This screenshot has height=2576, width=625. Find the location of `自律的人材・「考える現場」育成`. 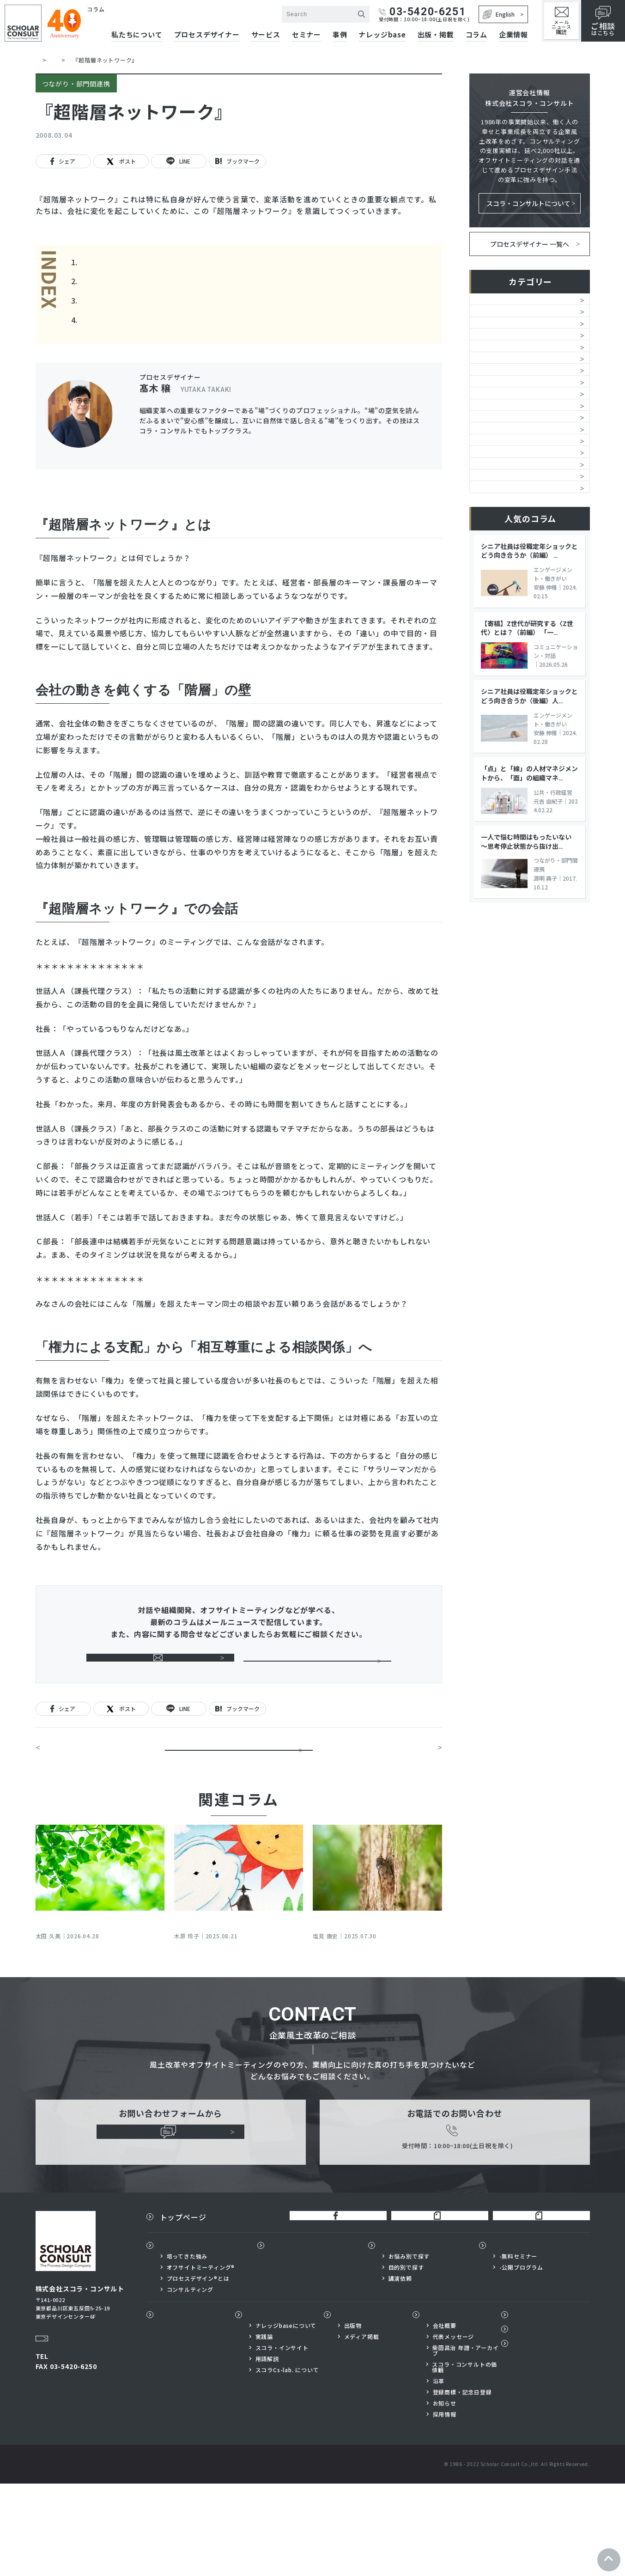

自律的人材・「考える現場」育成 is located at coordinates (526, 501).